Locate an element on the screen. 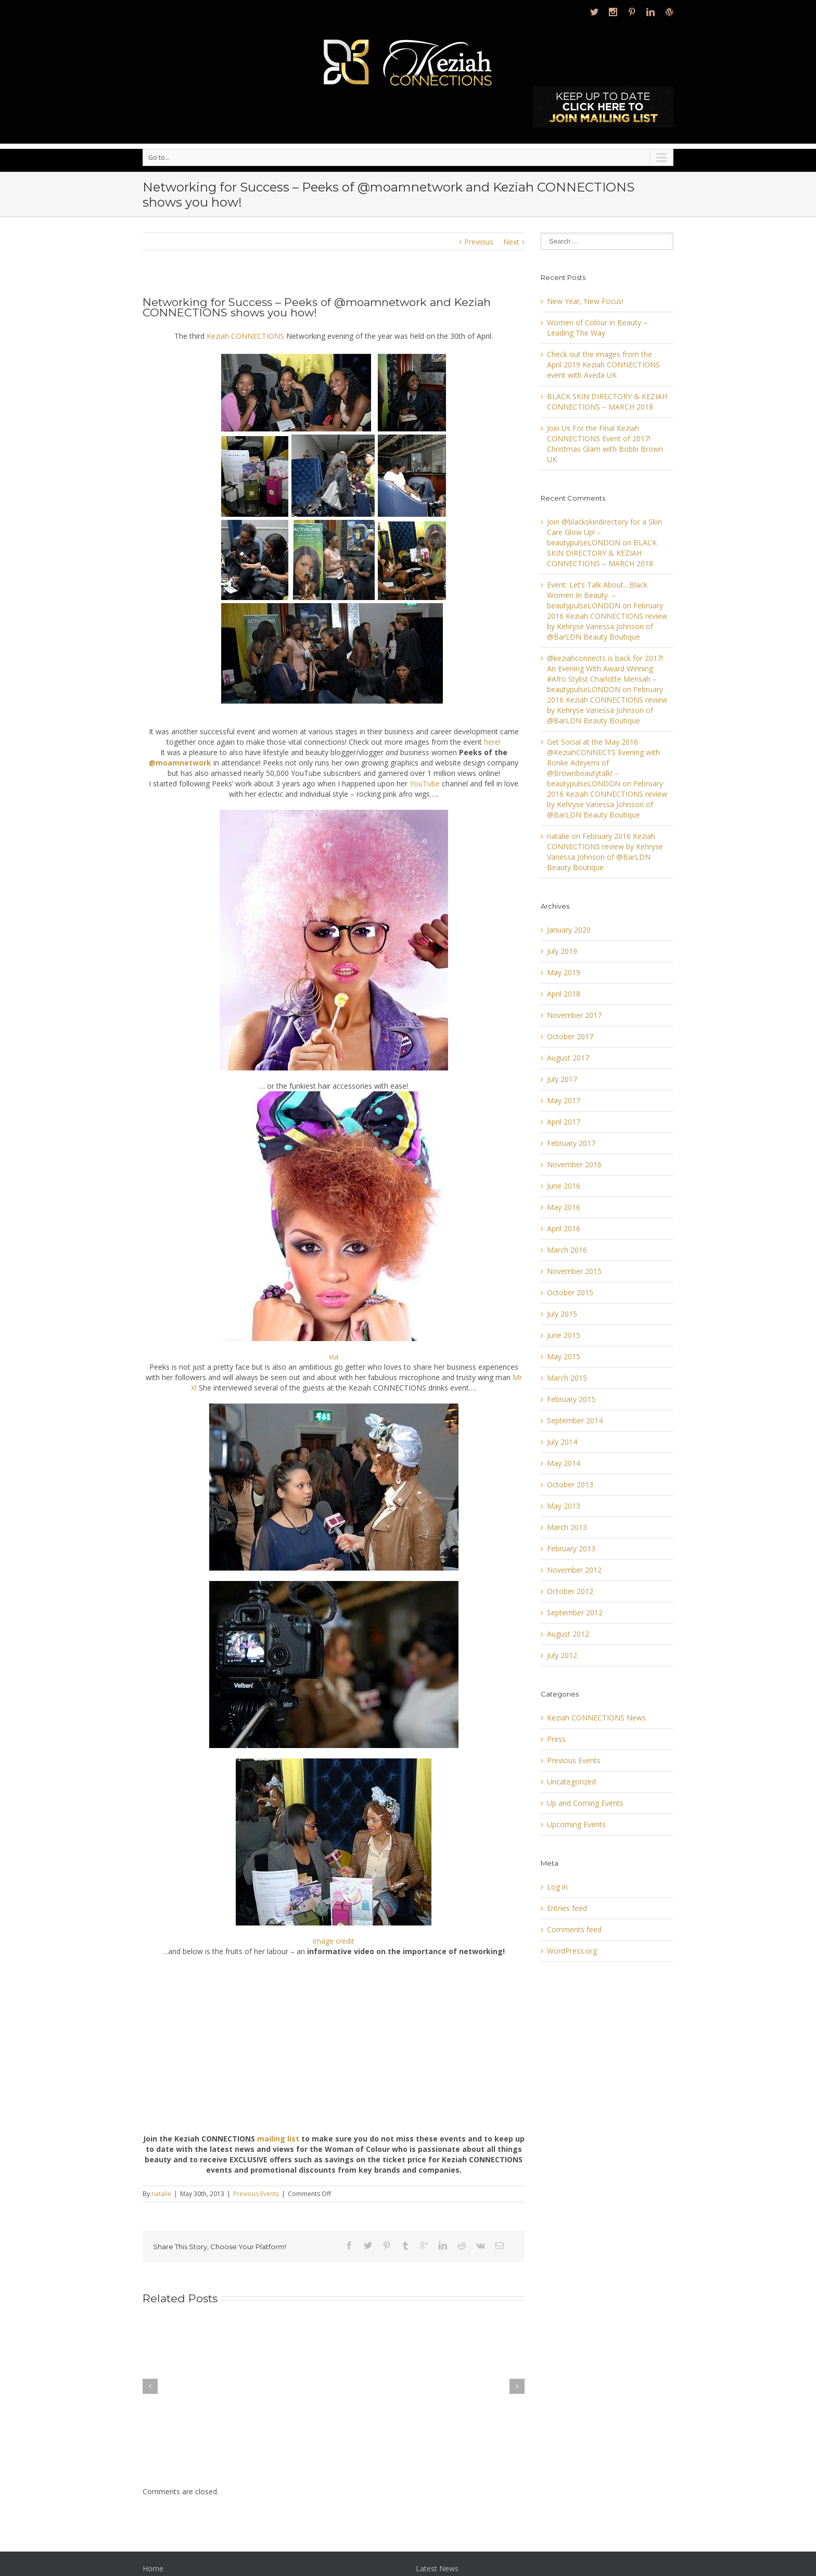 The image size is (816, 2576). September 2012 is located at coordinates (575, 1612).